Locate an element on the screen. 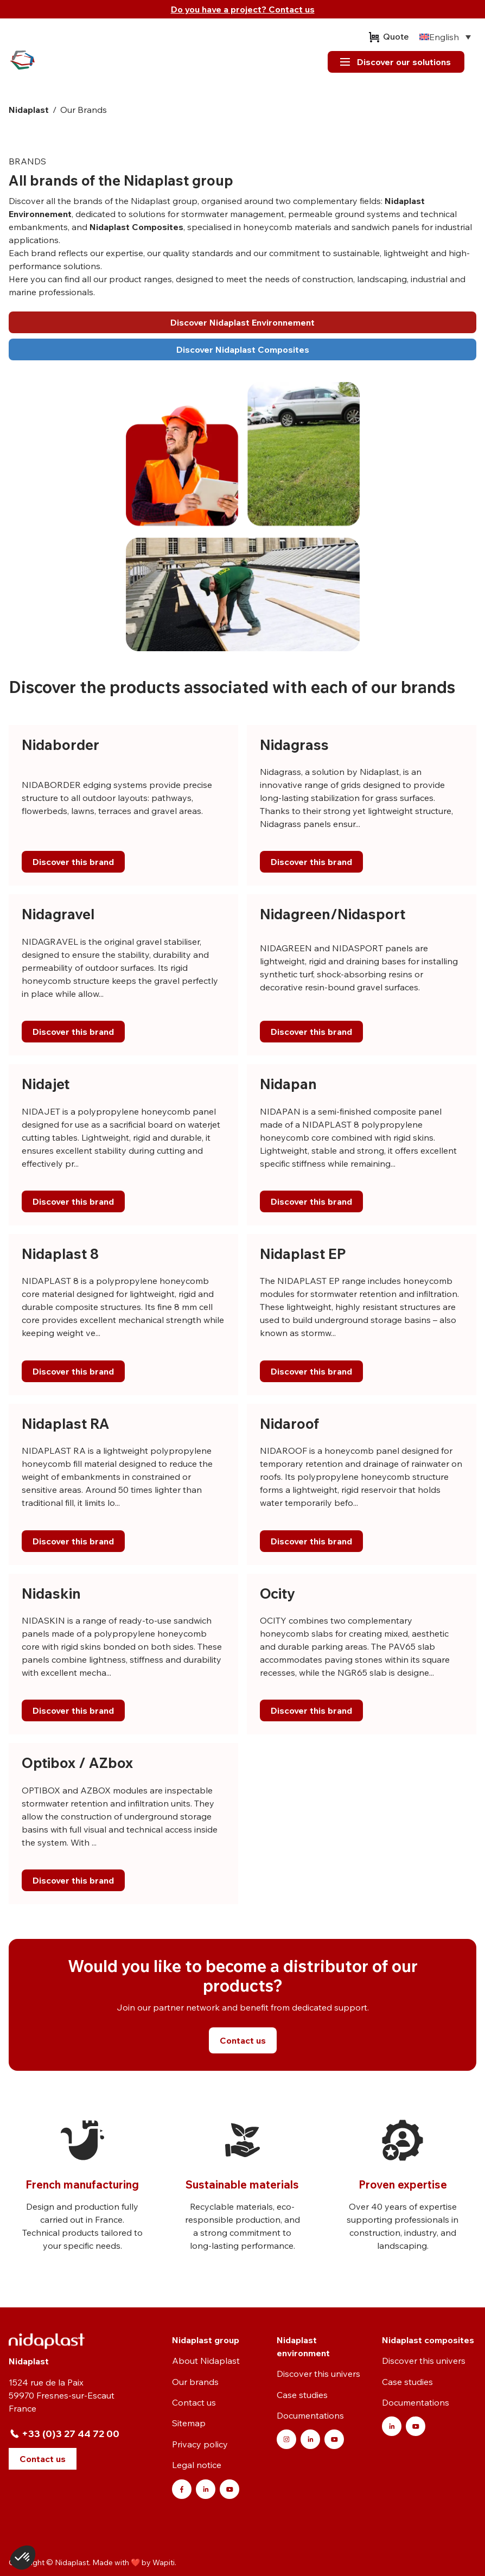 This screenshot has height=2576, width=485. Sitemap is located at coordinates (189, 2423).